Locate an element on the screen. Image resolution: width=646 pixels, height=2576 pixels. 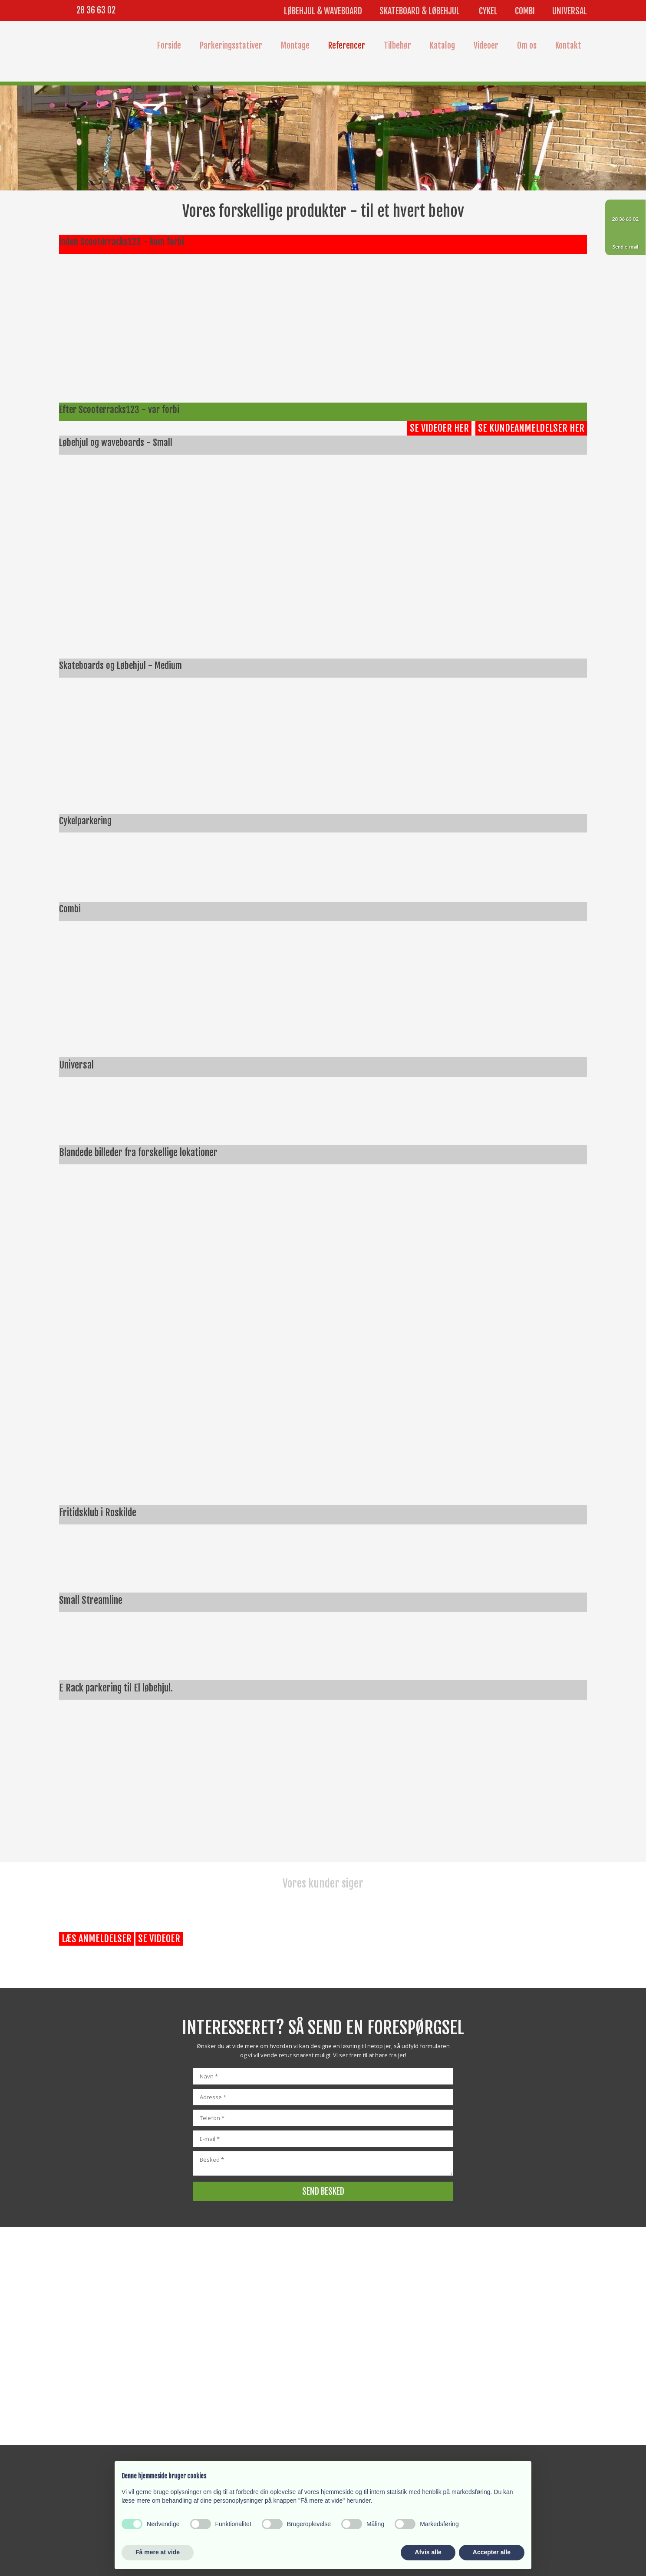
Montage is located at coordinates (295, 45).